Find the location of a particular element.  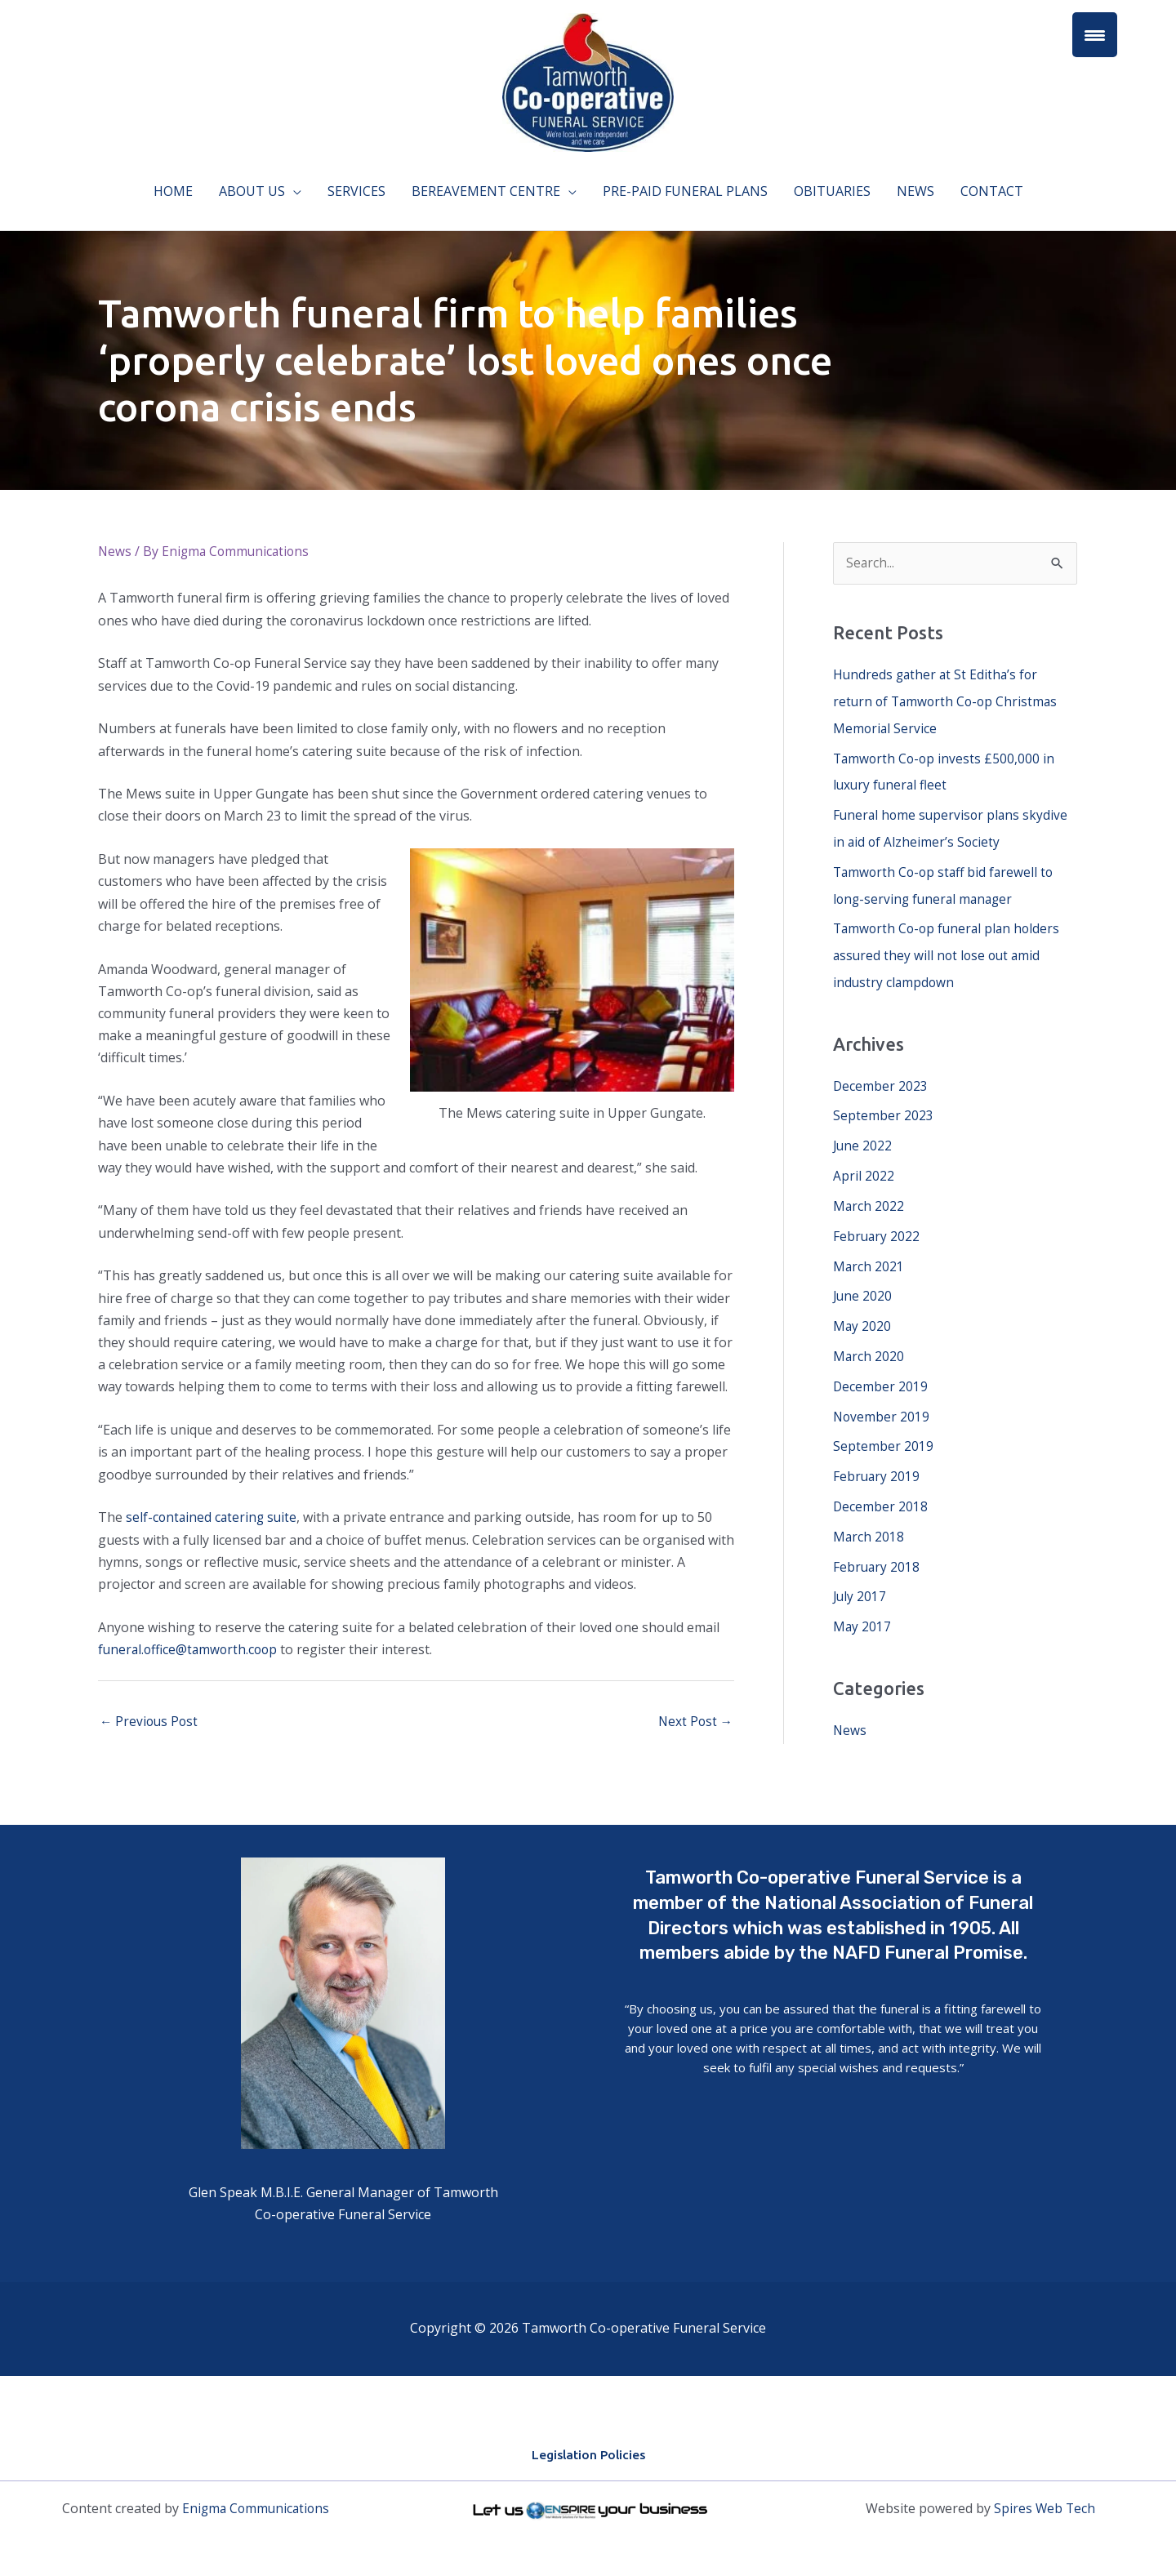

Obituaries is located at coordinates (832, 191).